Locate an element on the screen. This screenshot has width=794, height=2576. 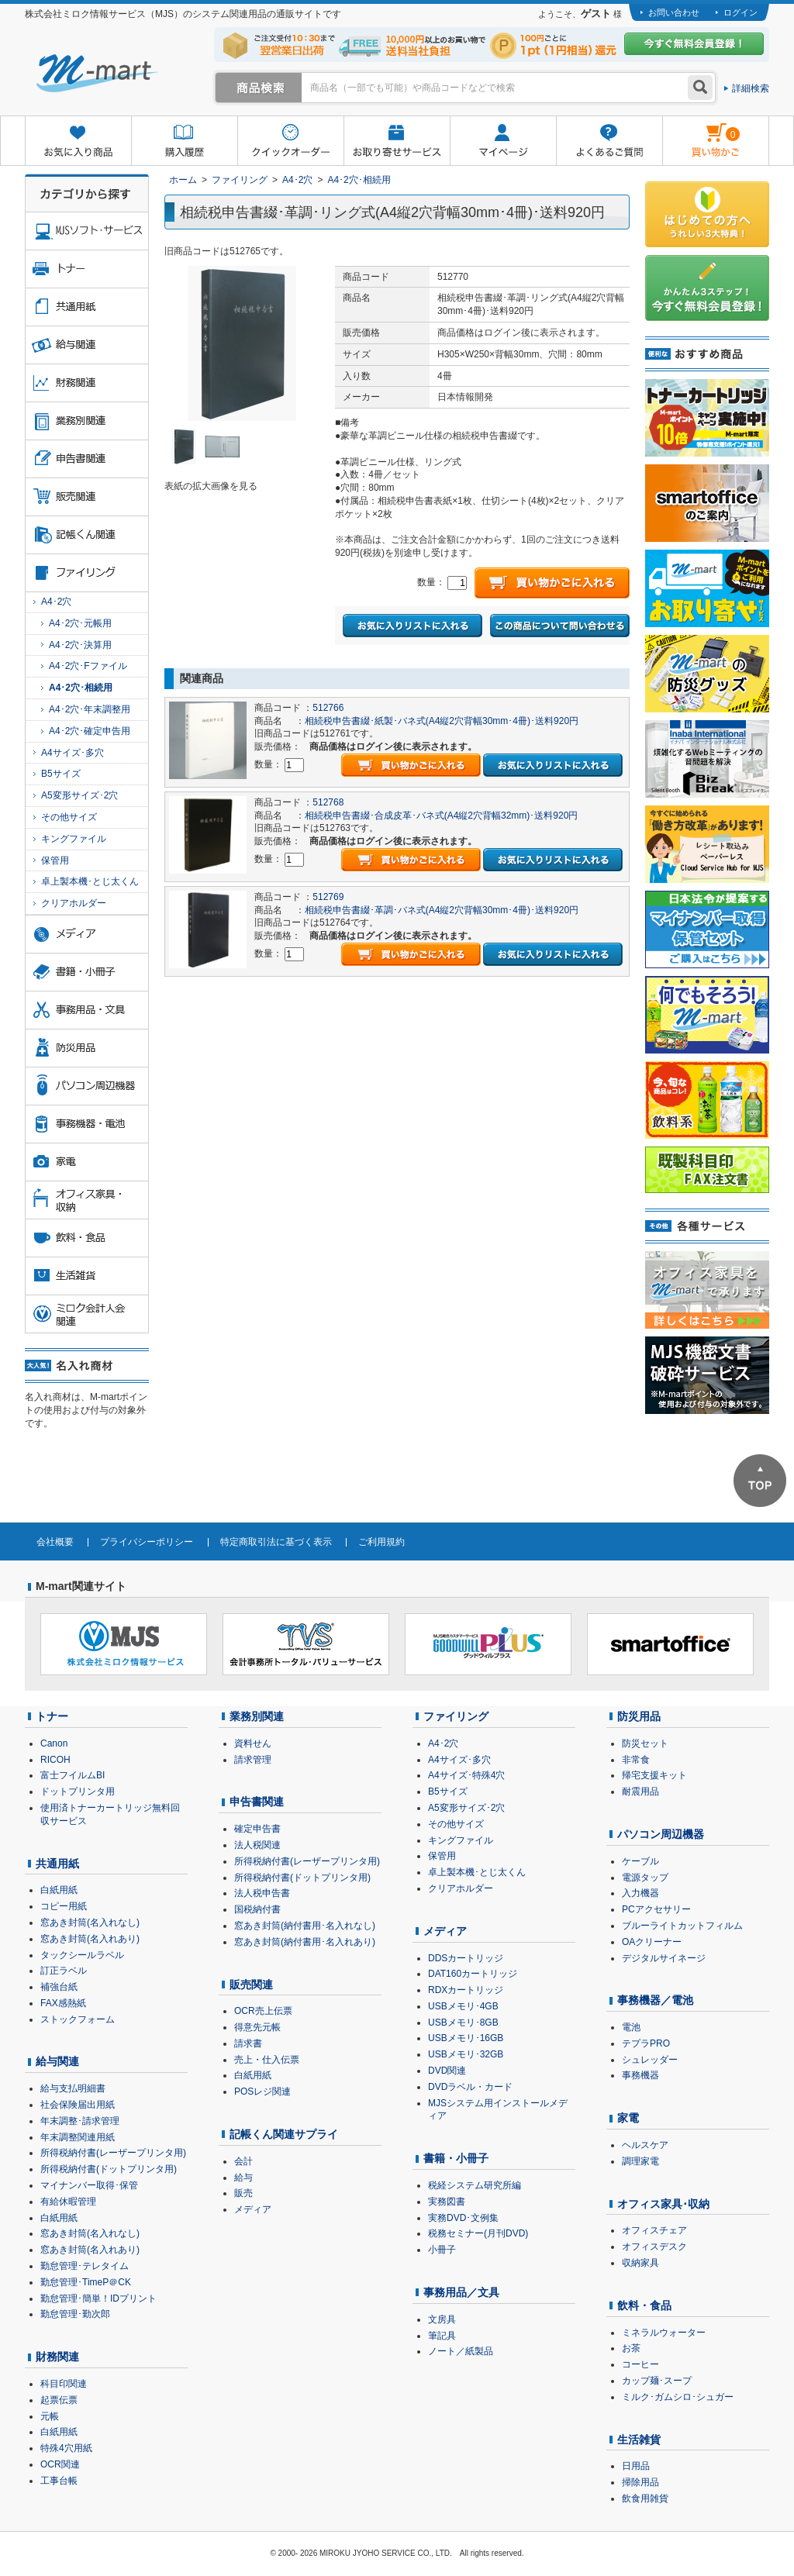
実務DVD･文例集 is located at coordinates (463, 2217).